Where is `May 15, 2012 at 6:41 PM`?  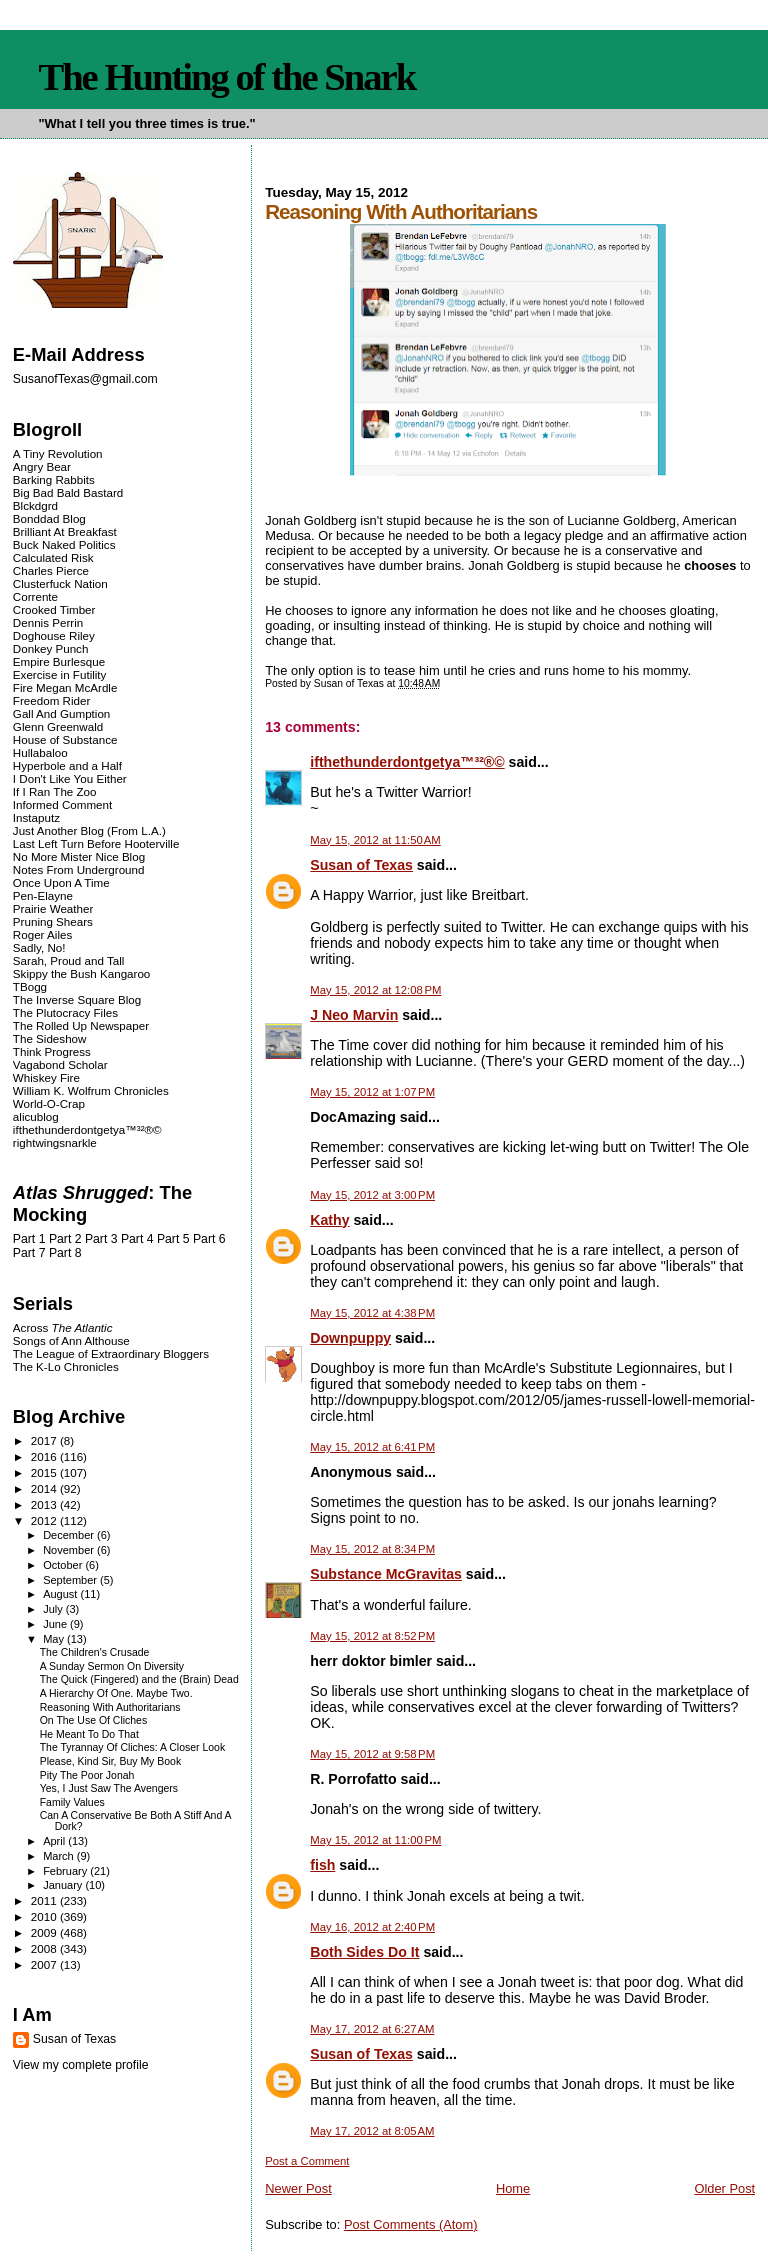
May 15, 2012 at 6:41 PM is located at coordinates (372, 1447).